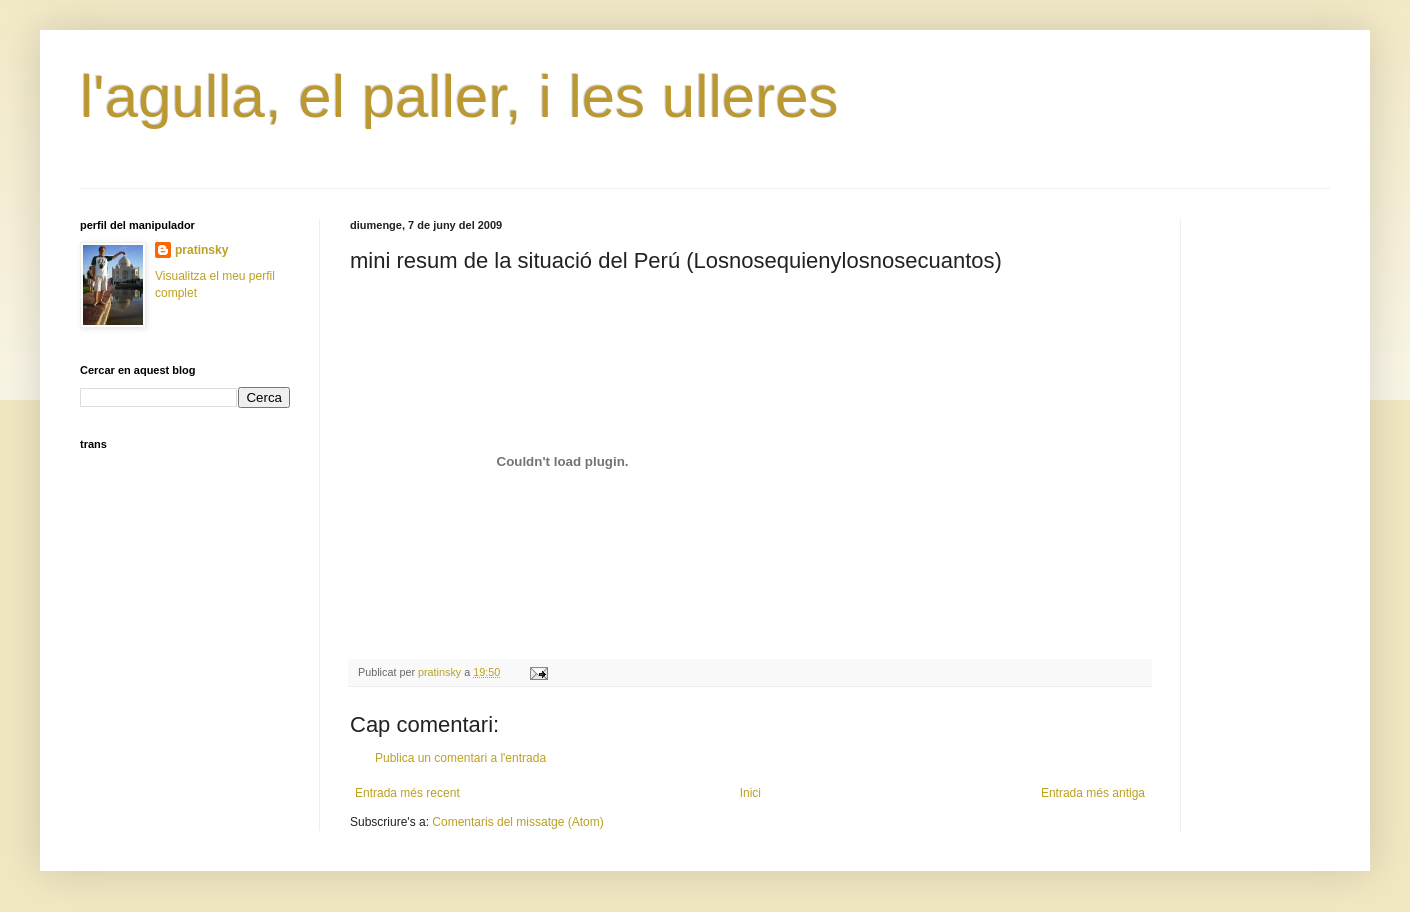 This screenshot has width=1410, height=912. I want to click on pratinsky, so click(201, 250).